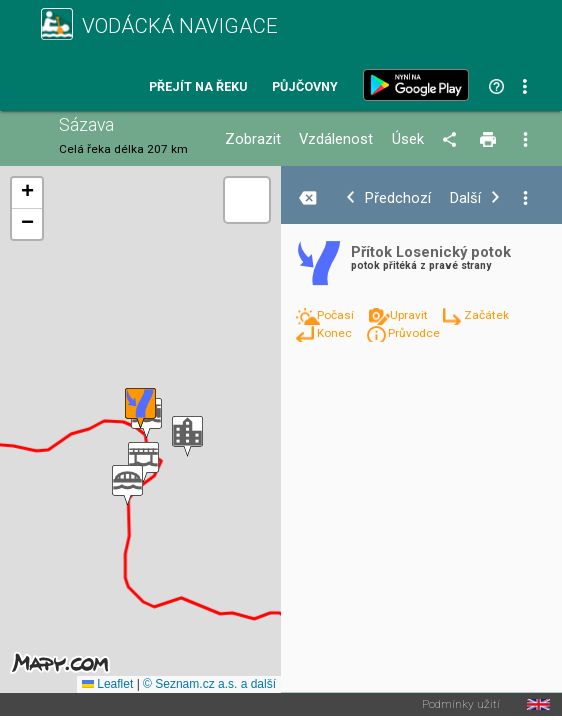 The height and width of the screenshot is (720, 562). Describe the element at coordinates (337, 315) in the screenshot. I see `Počasí` at that location.